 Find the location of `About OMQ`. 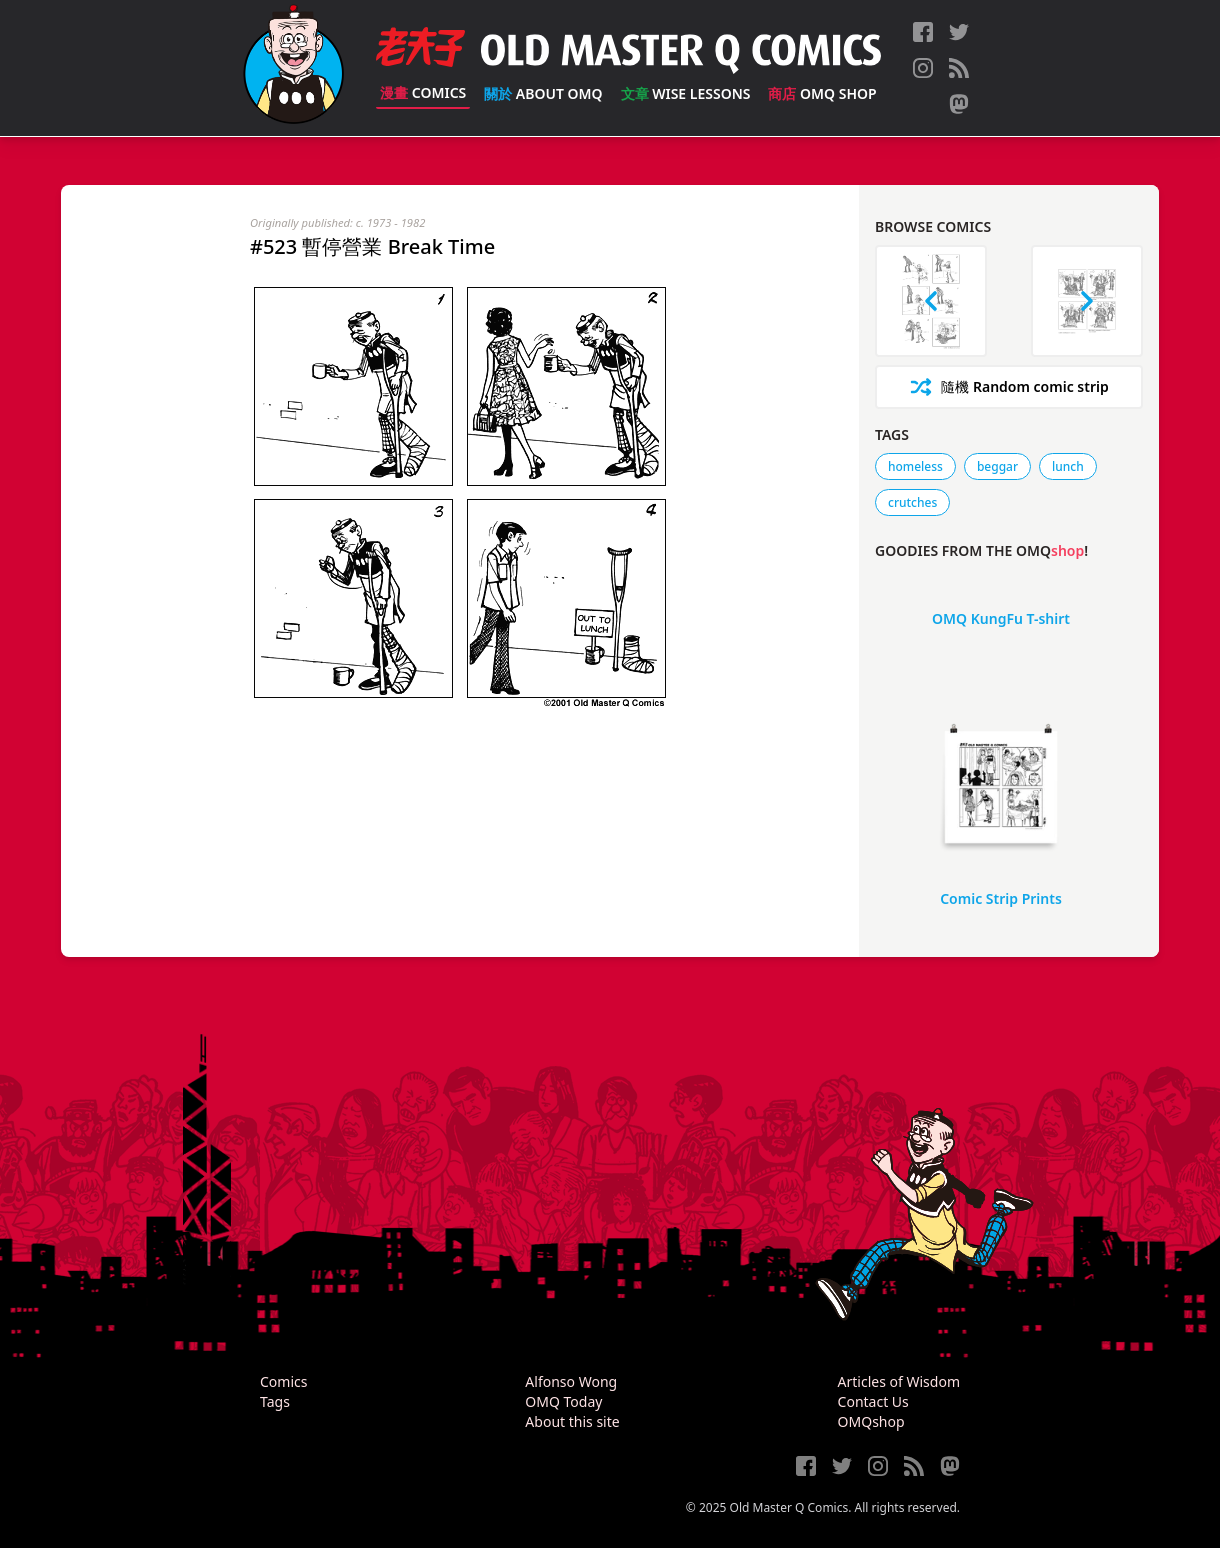

About OMQ is located at coordinates (543, 93).